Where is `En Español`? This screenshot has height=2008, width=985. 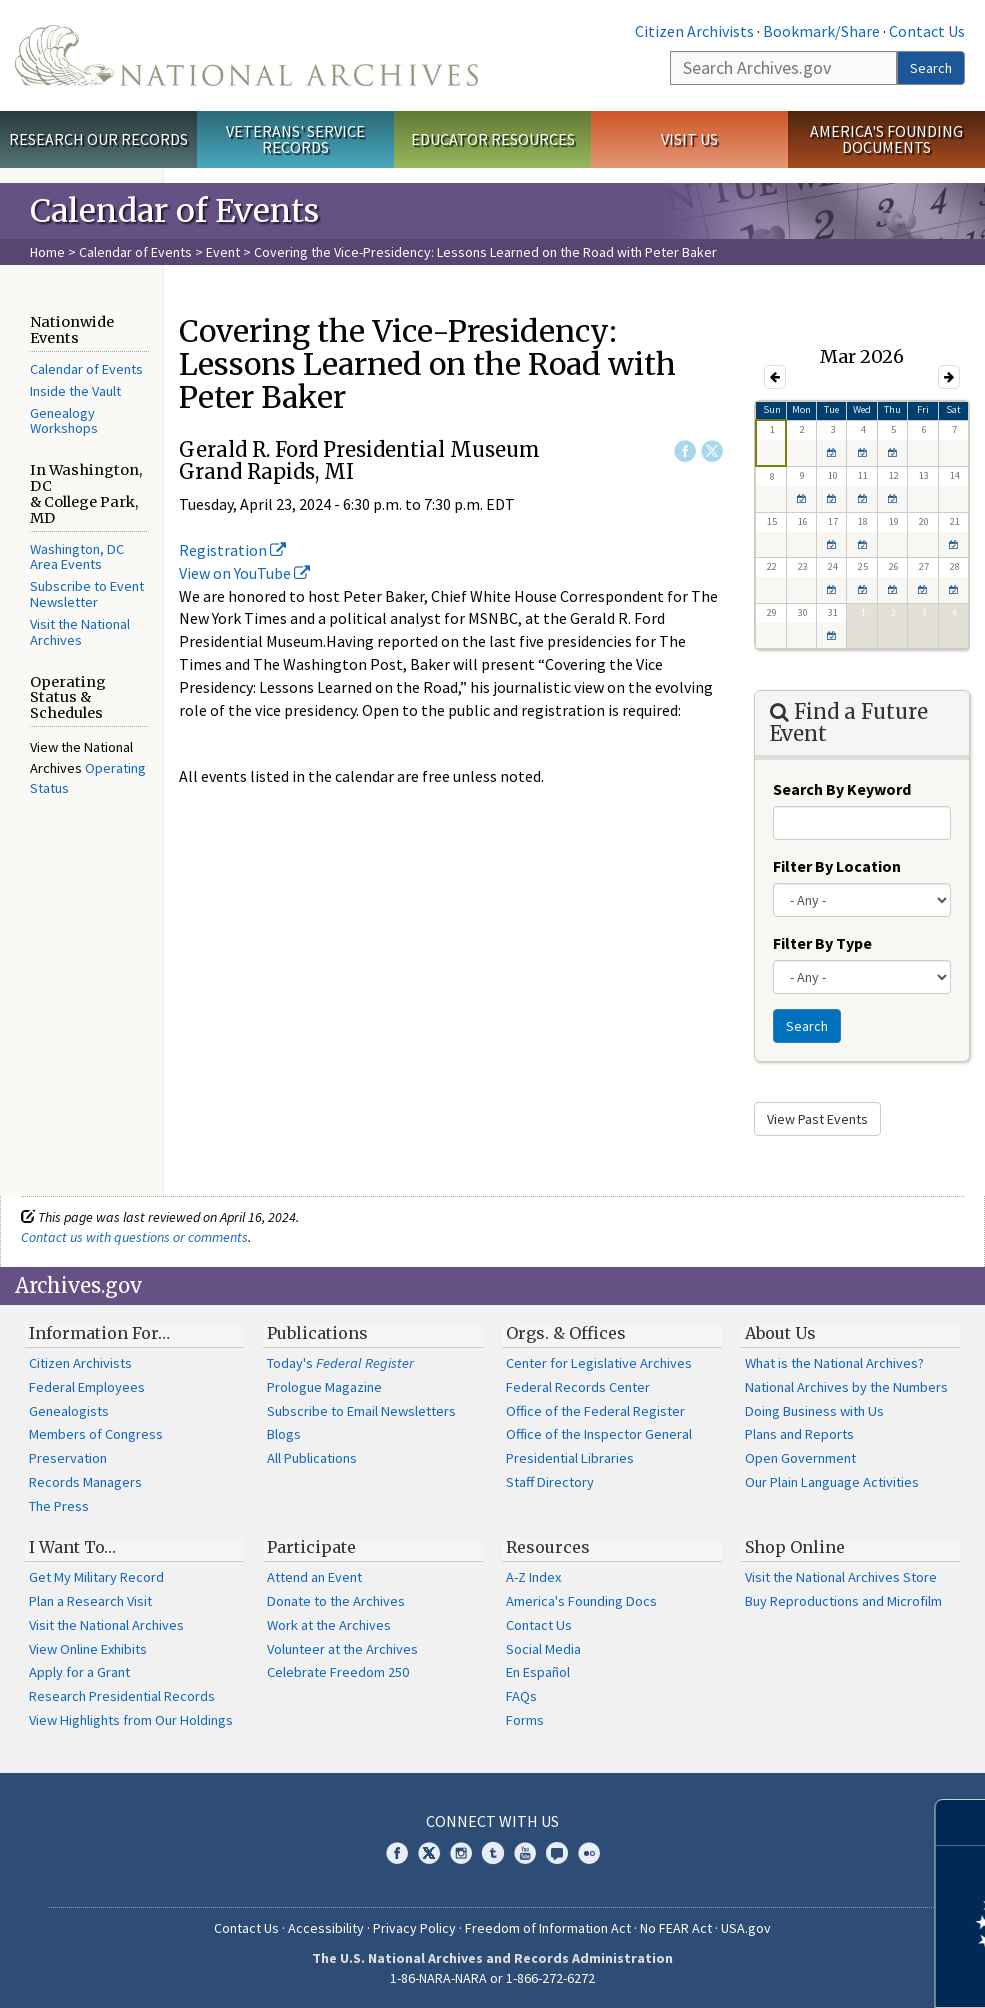 En Español is located at coordinates (538, 1672).